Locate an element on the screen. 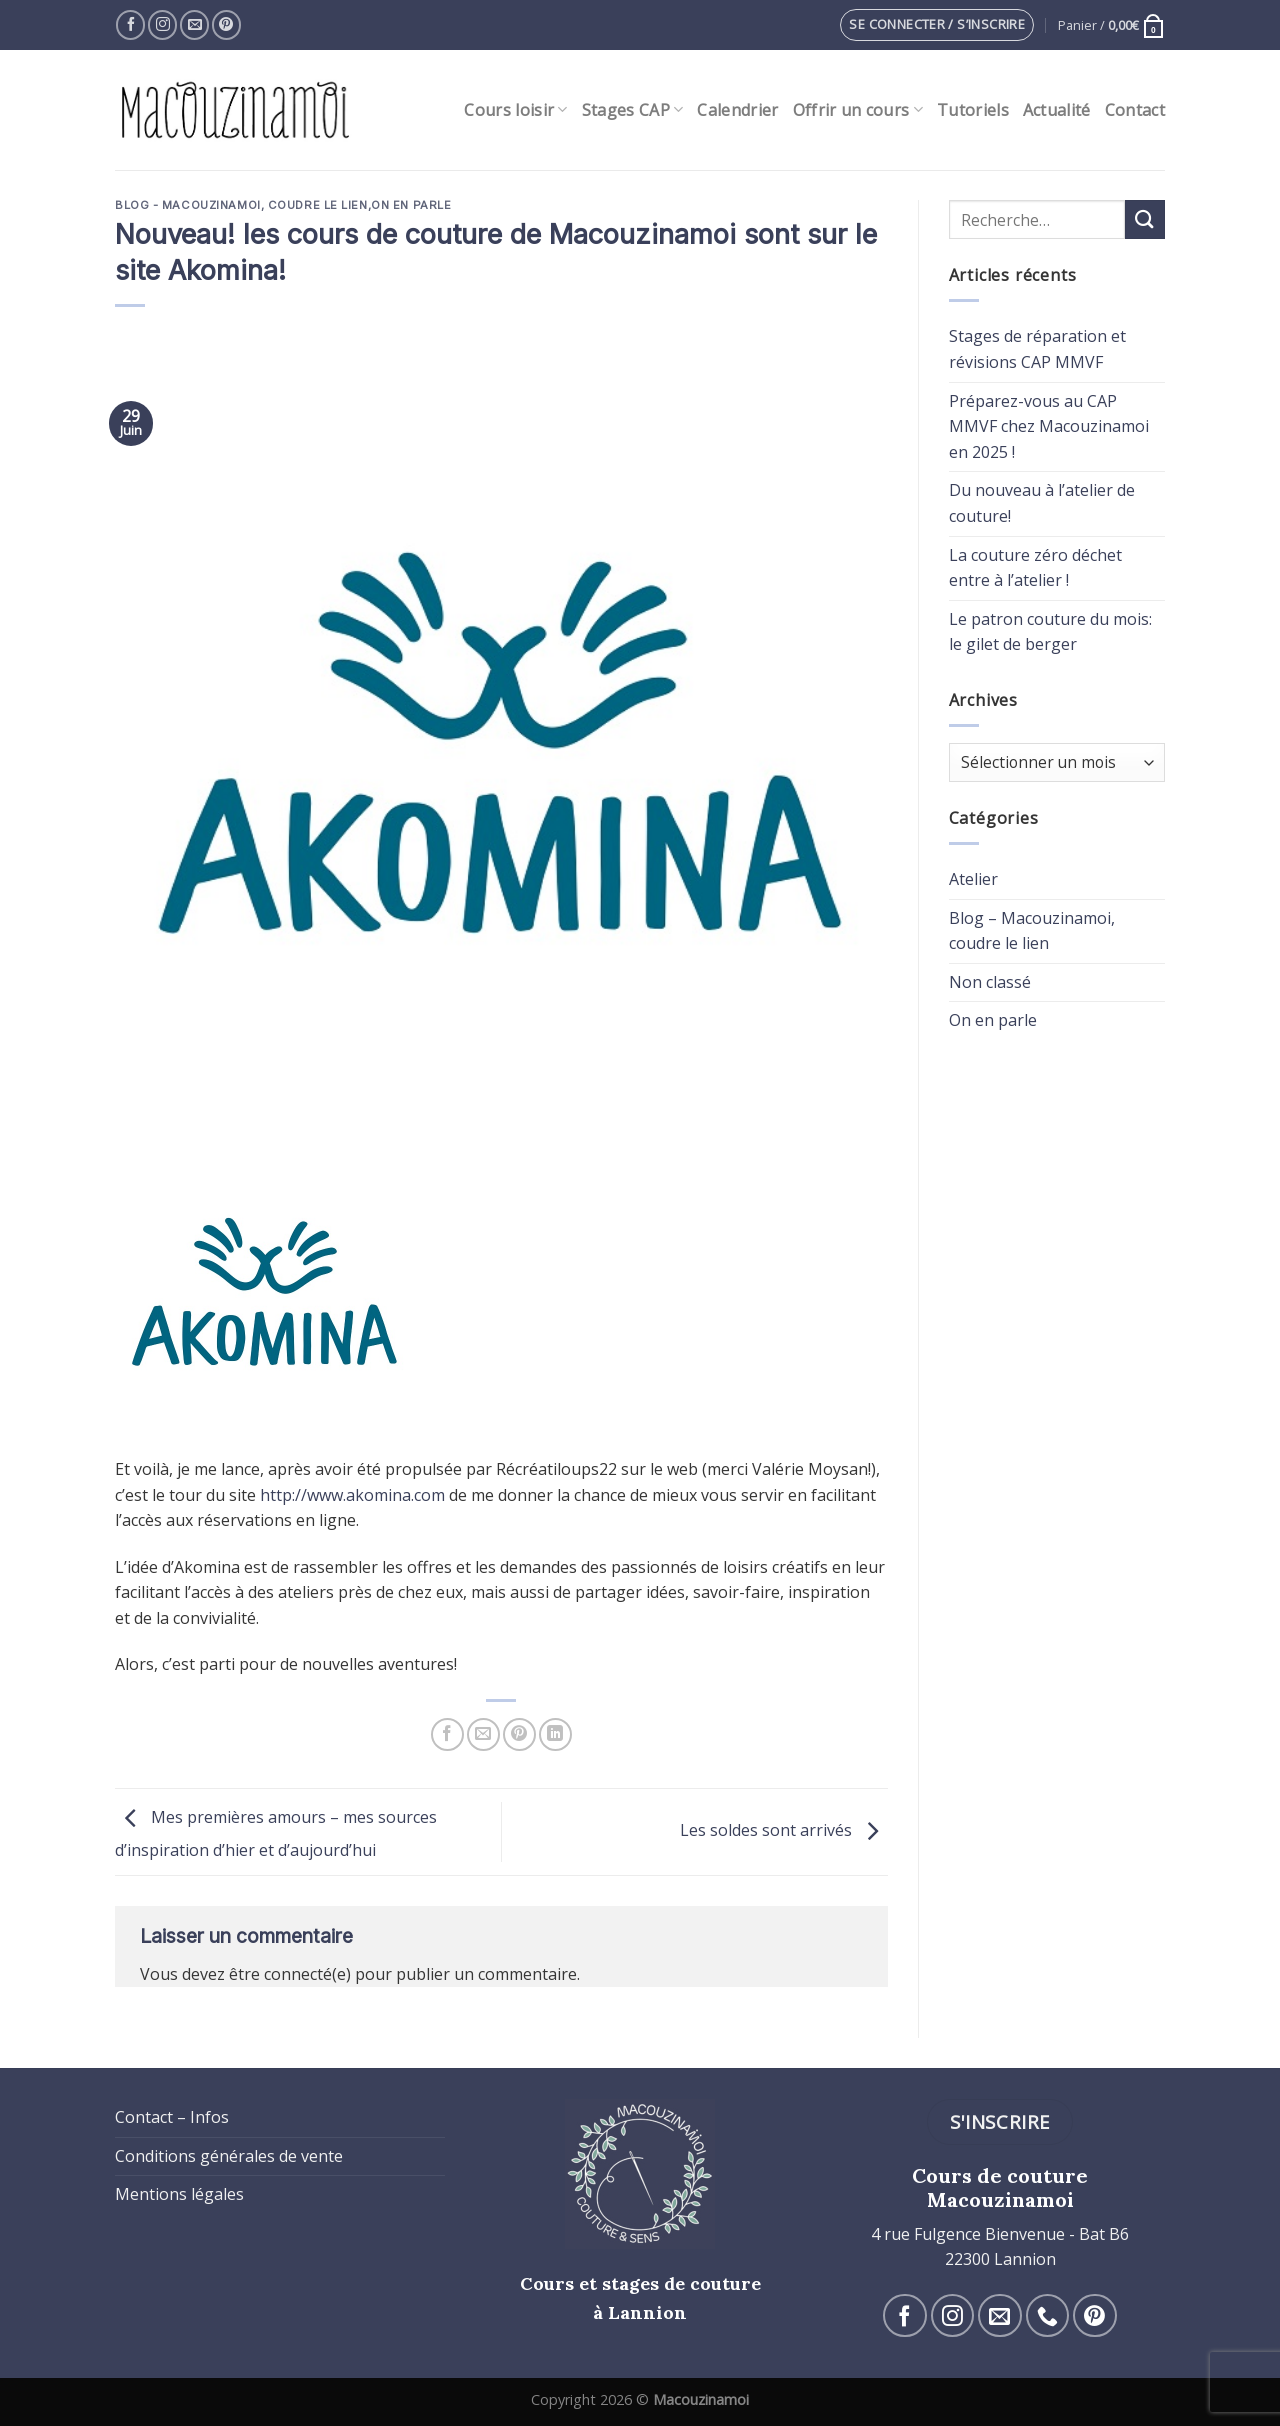 This screenshot has height=2426, width=1280. [Envoyer par mail] is located at coordinates (483, 1734).